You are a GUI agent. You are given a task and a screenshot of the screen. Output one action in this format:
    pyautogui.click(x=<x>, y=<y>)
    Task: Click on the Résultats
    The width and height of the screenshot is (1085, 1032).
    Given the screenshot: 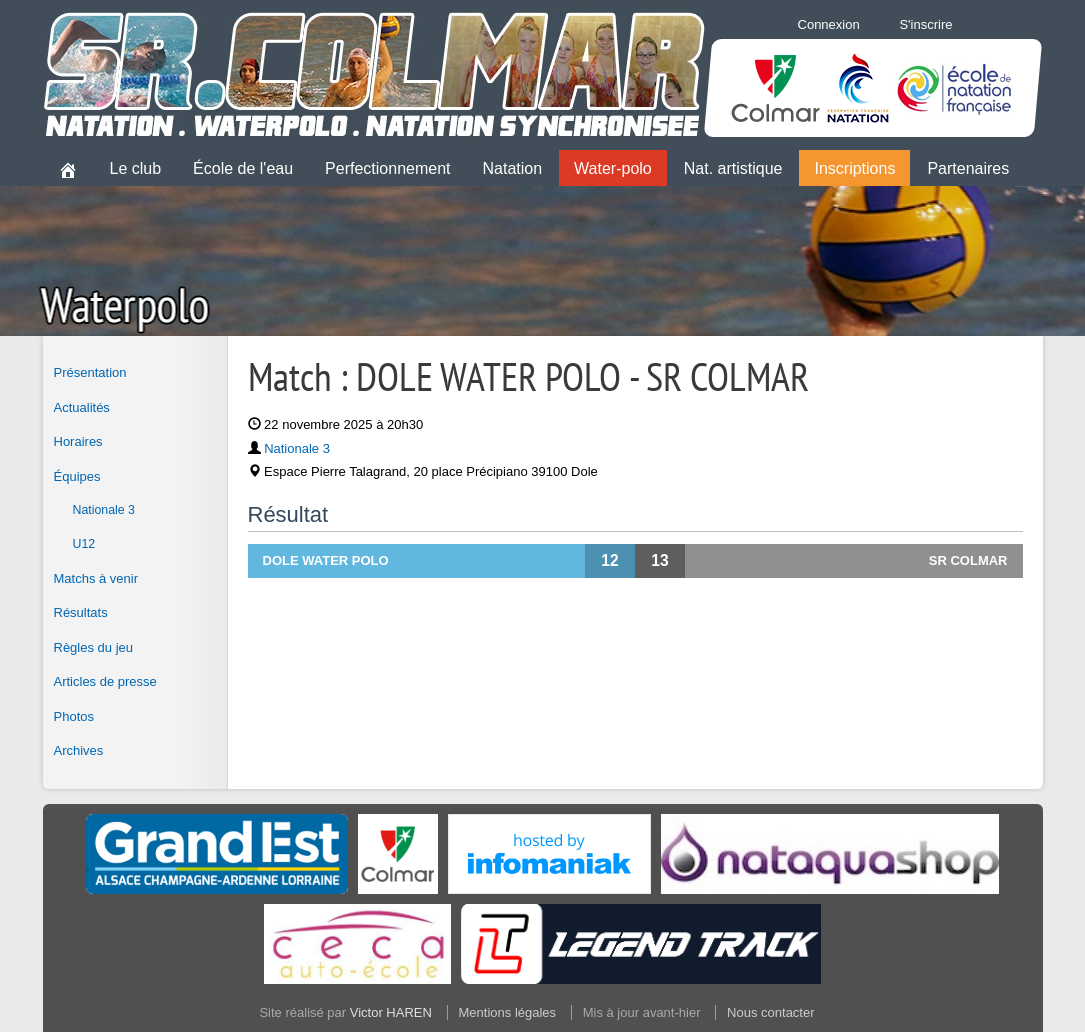 What is the action you would take?
    pyautogui.click(x=81, y=612)
    